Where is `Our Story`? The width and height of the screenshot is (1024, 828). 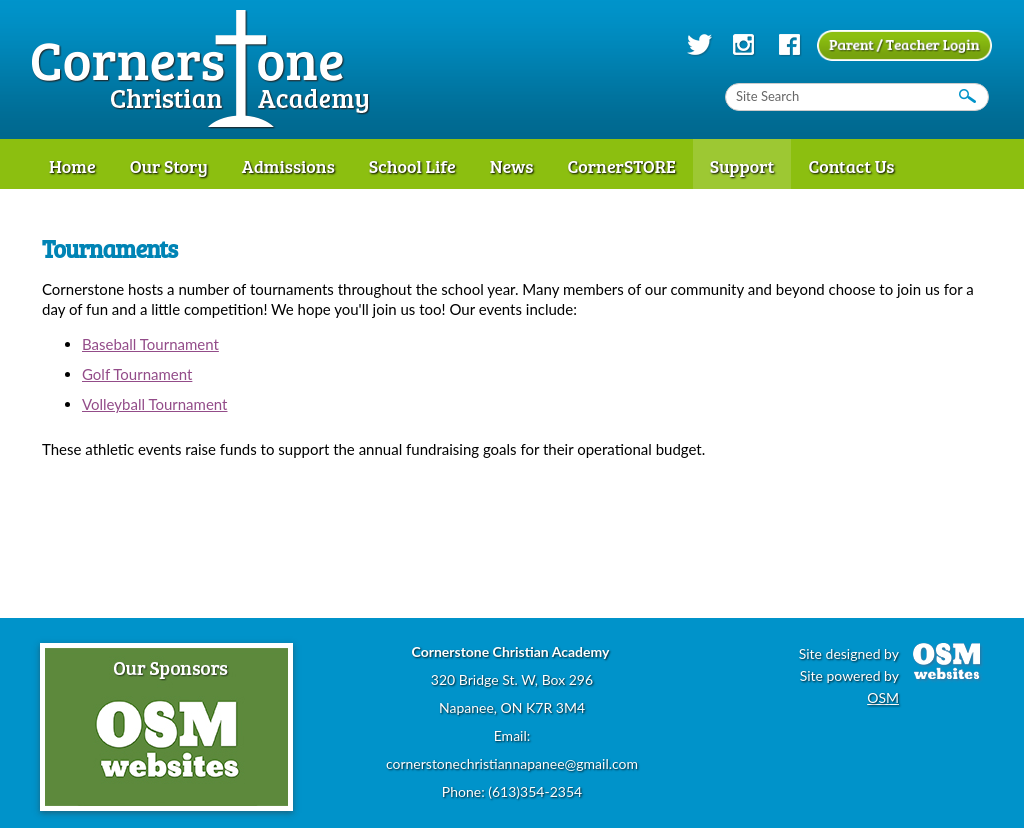 Our Story is located at coordinates (169, 166).